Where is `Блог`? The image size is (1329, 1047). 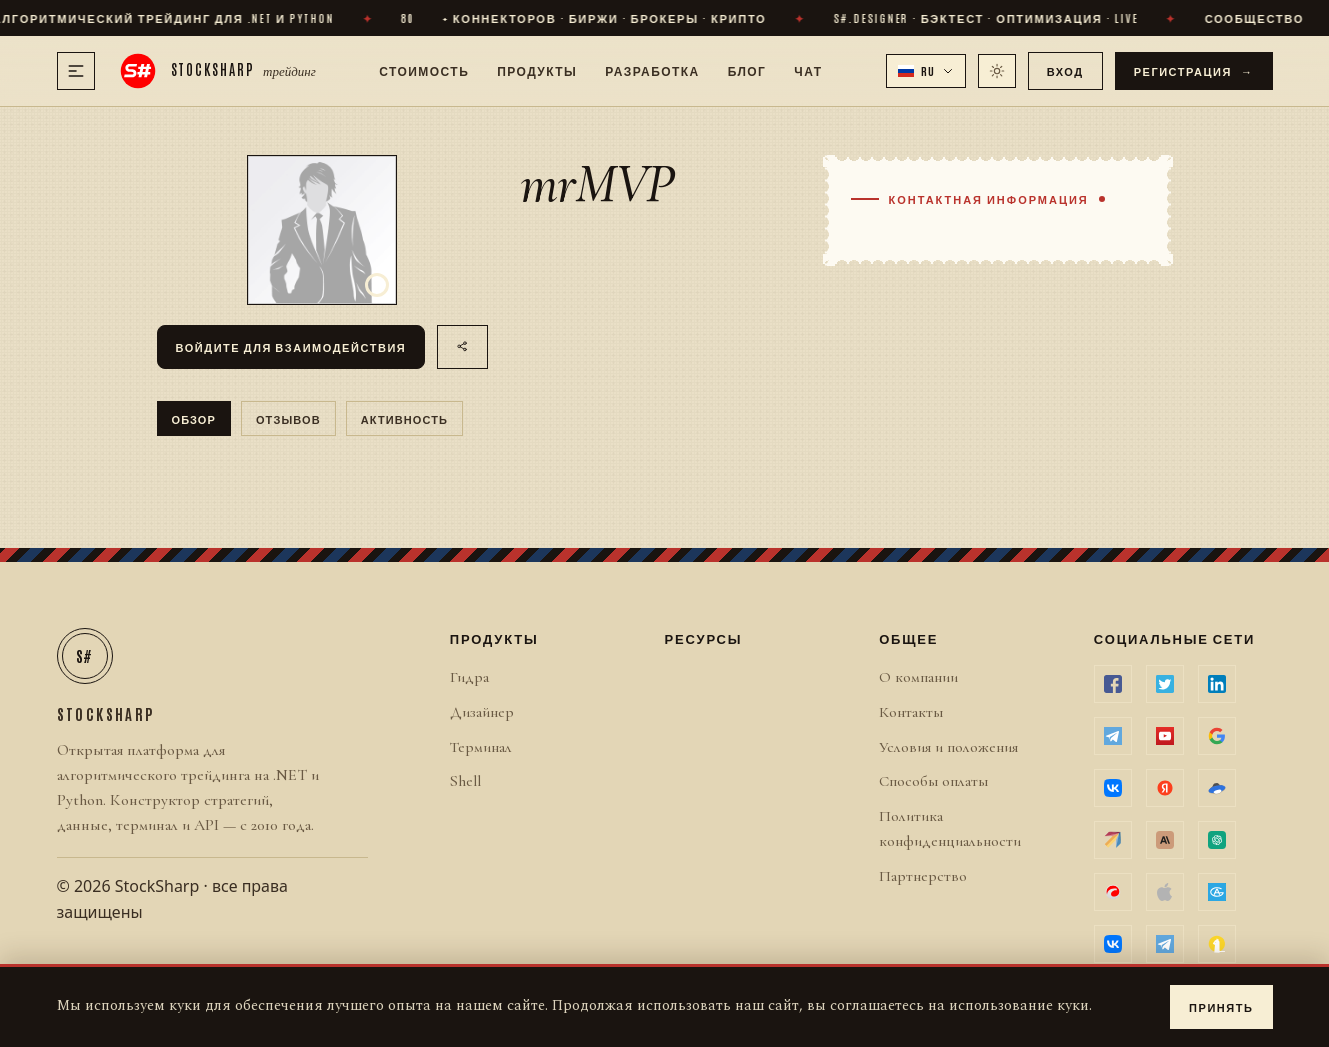 Блог is located at coordinates (747, 70).